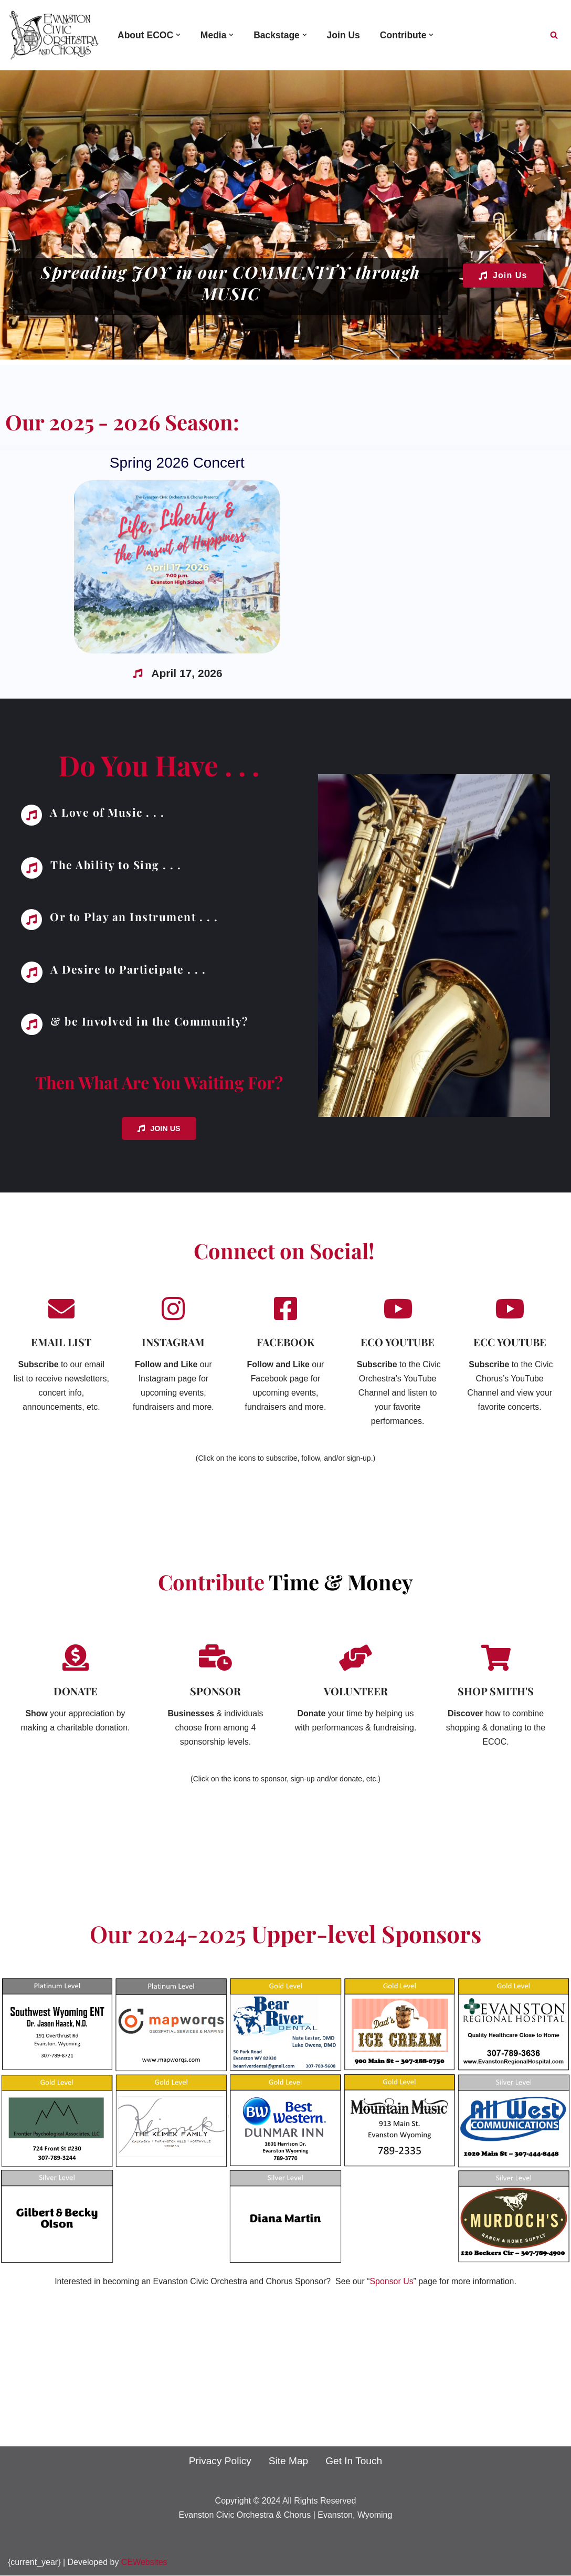 This screenshot has width=571, height=2576. I want to click on DONATE, so click(76, 1691).